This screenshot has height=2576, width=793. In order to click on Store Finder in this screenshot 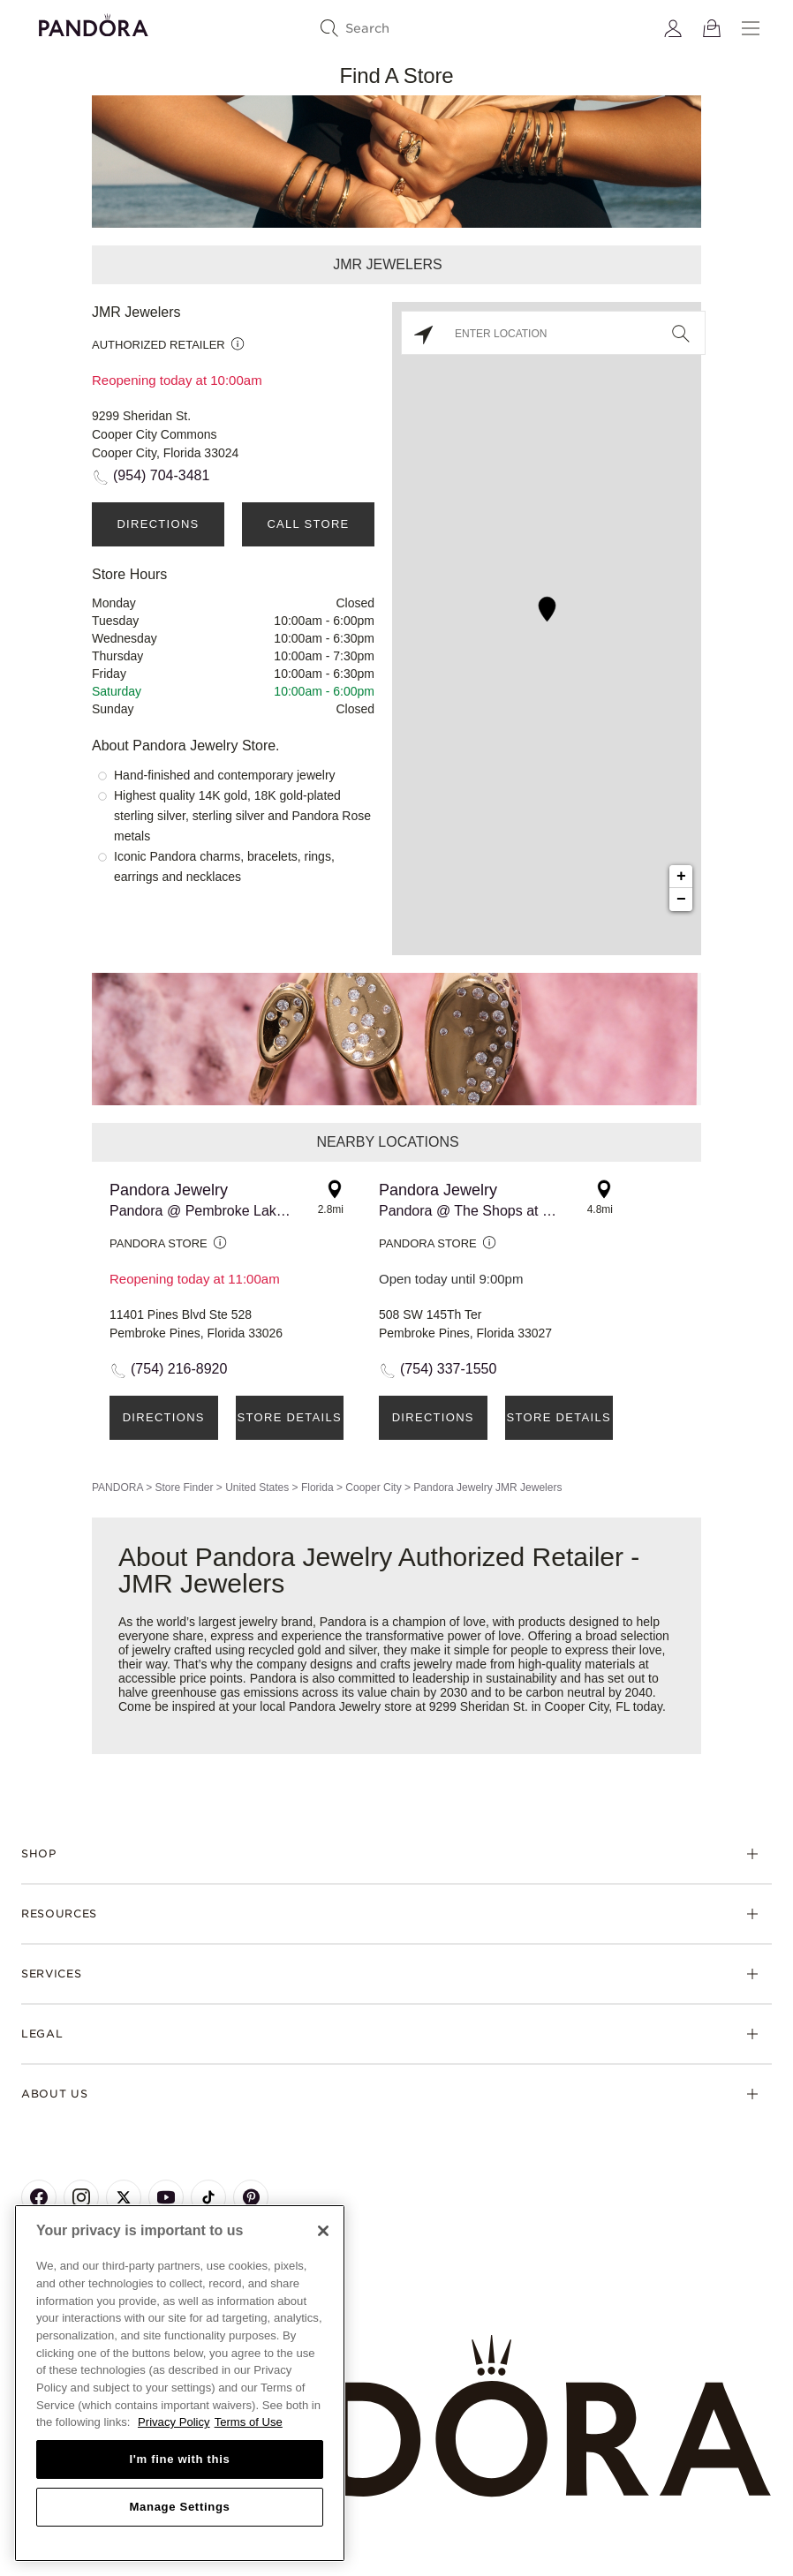, I will do `click(184, 1487)`.